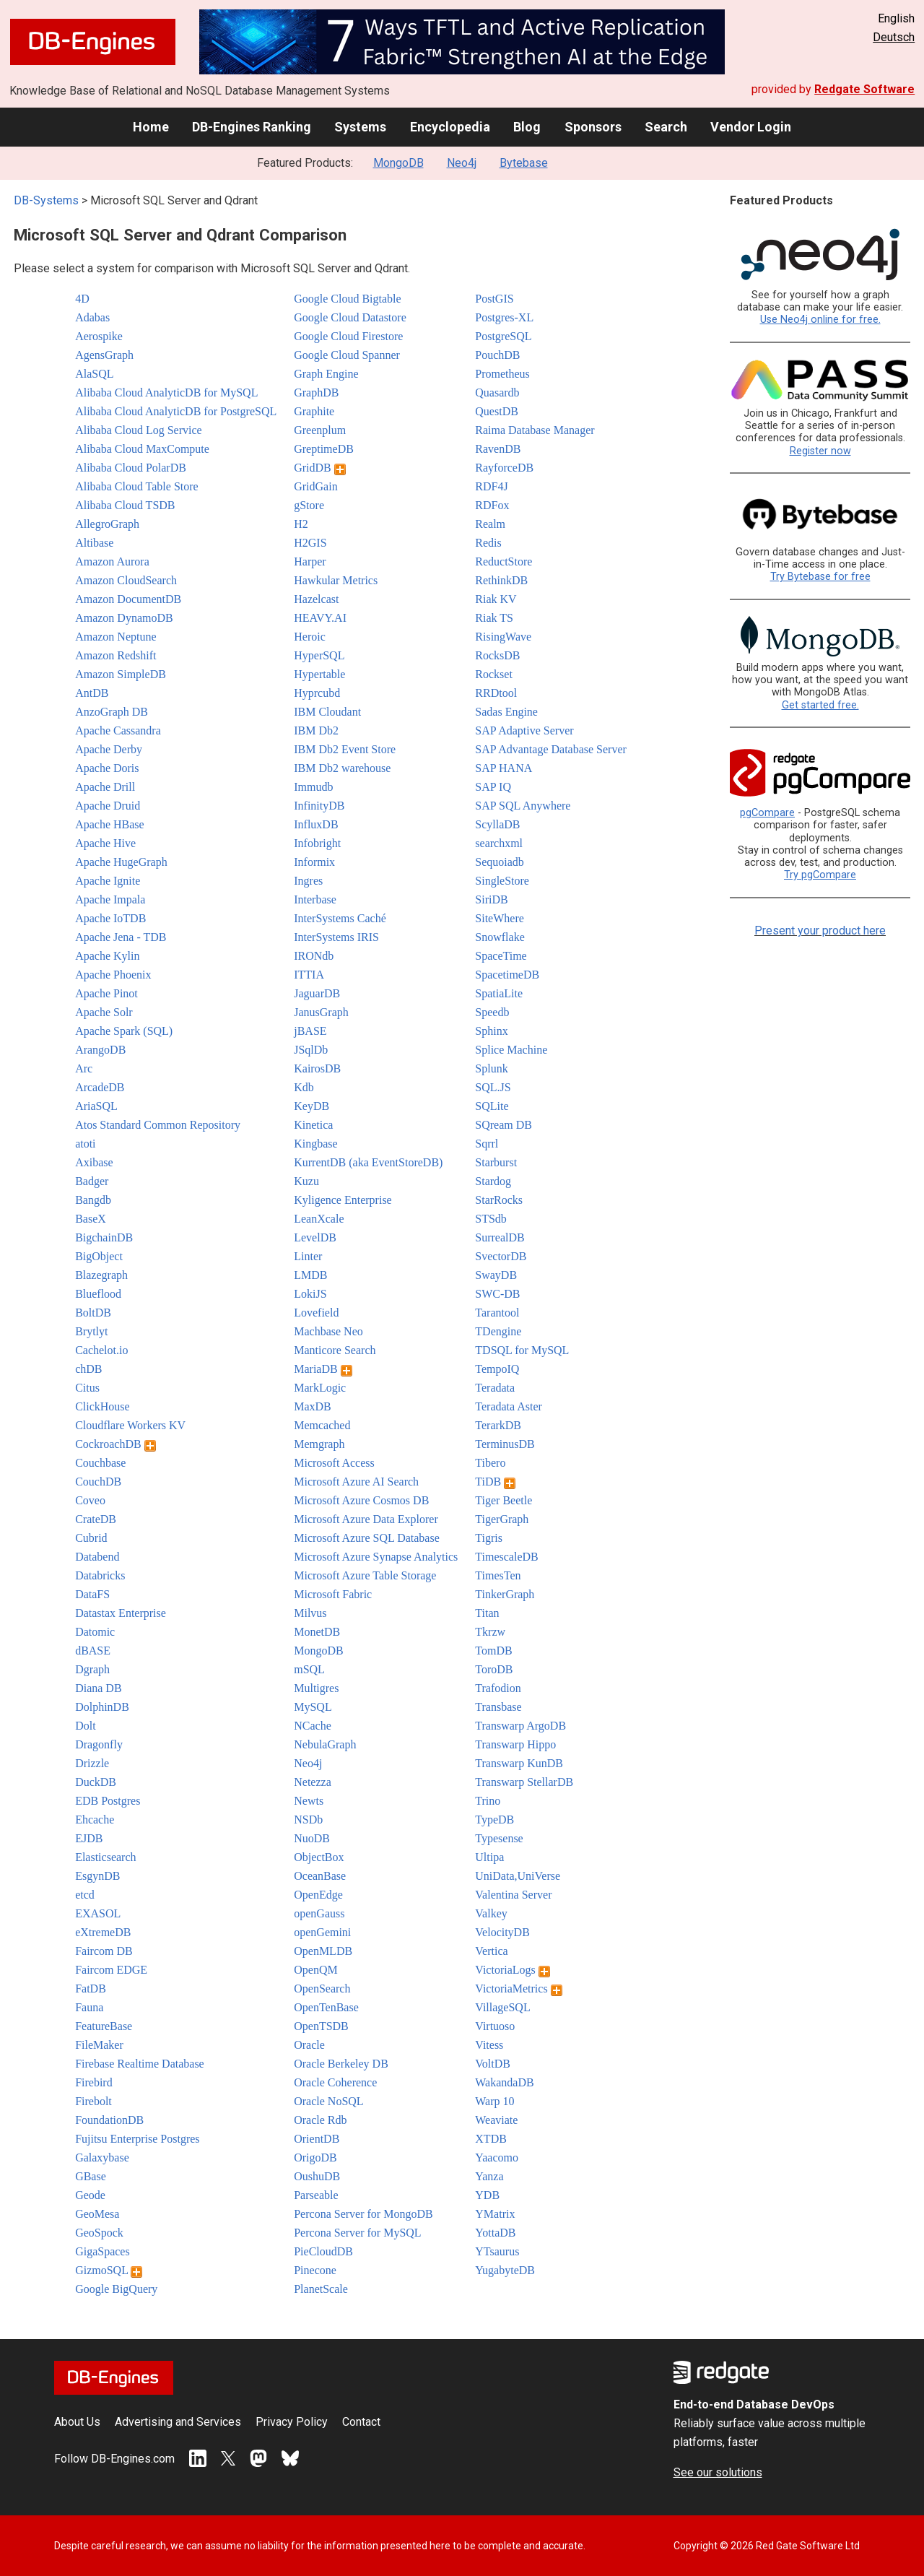  I want to click on InfinityDB, so click(319, 805).